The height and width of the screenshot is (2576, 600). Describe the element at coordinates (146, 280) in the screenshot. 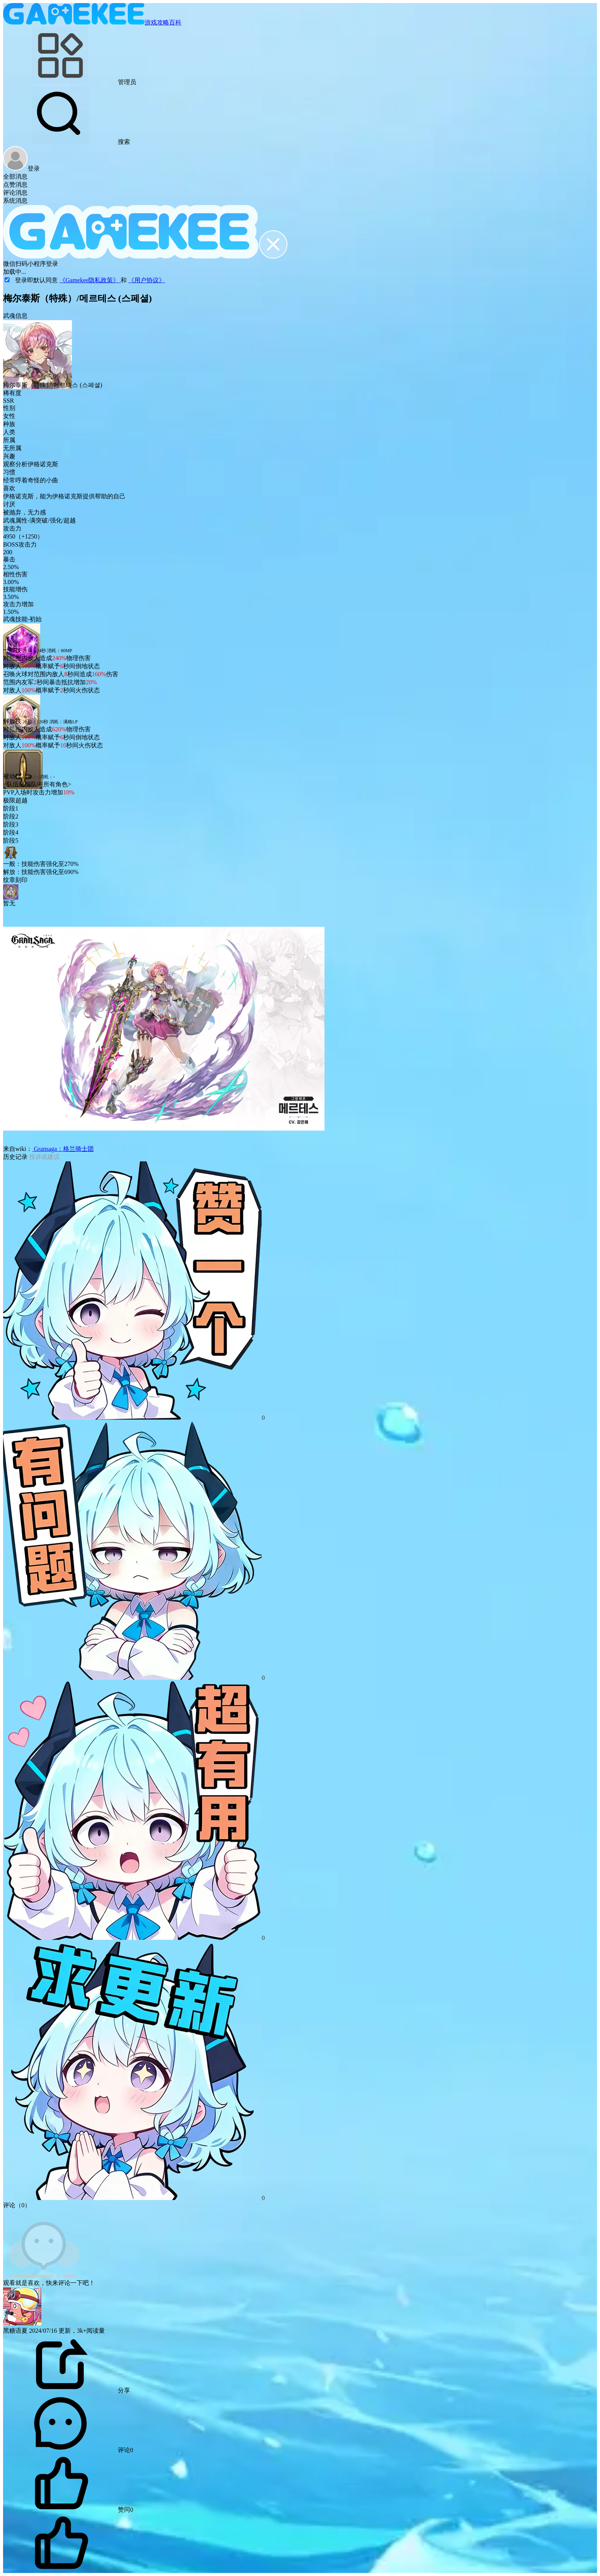

I see `《用户协议》` at that location.